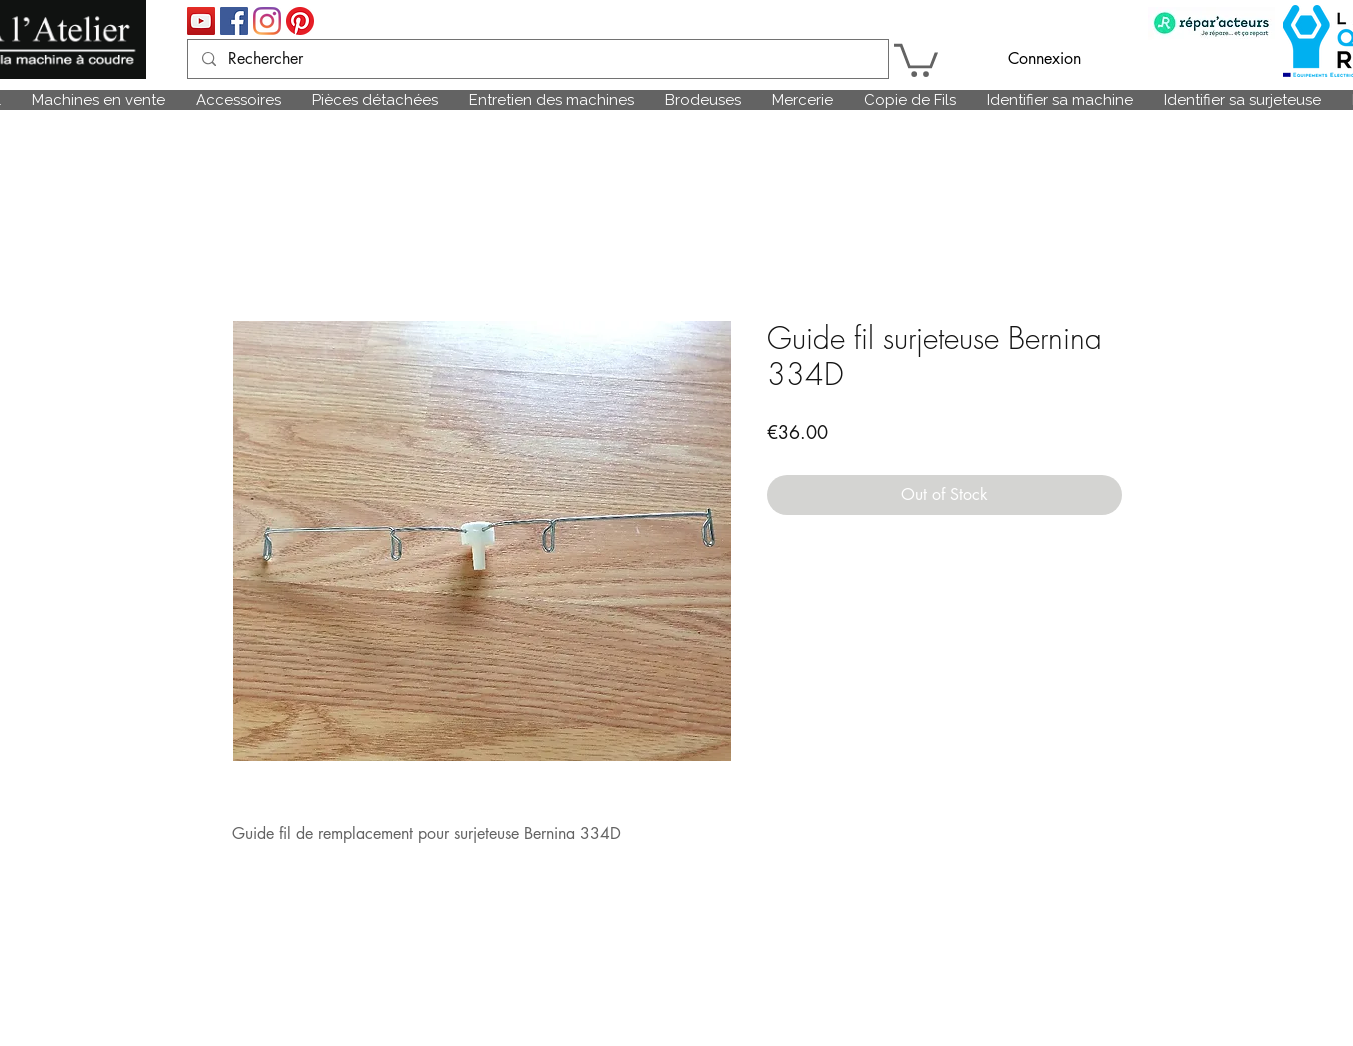 Image resolution: width=1353 pixels, height=1046 pixels. I want to click on [link], so click(916, 58).